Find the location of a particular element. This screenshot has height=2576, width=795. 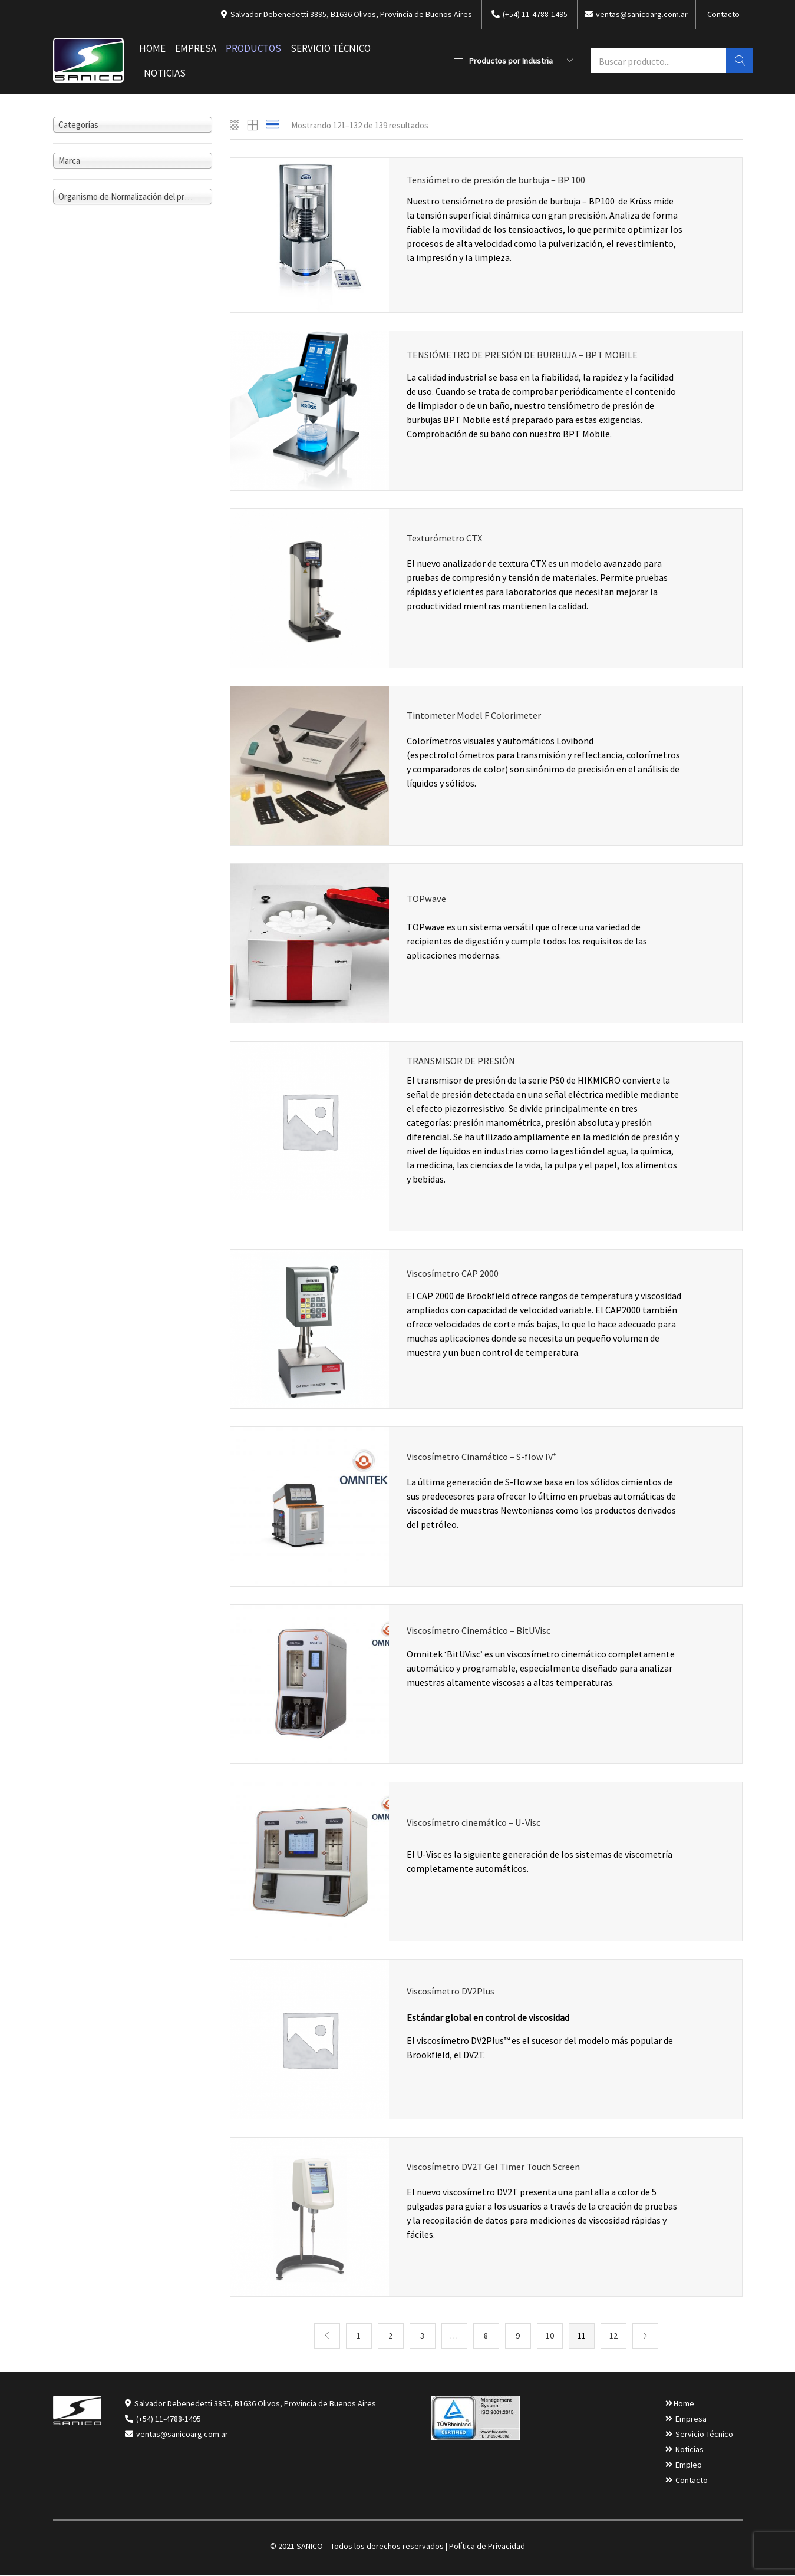

Empleo is located at coordinates (688, 2466).